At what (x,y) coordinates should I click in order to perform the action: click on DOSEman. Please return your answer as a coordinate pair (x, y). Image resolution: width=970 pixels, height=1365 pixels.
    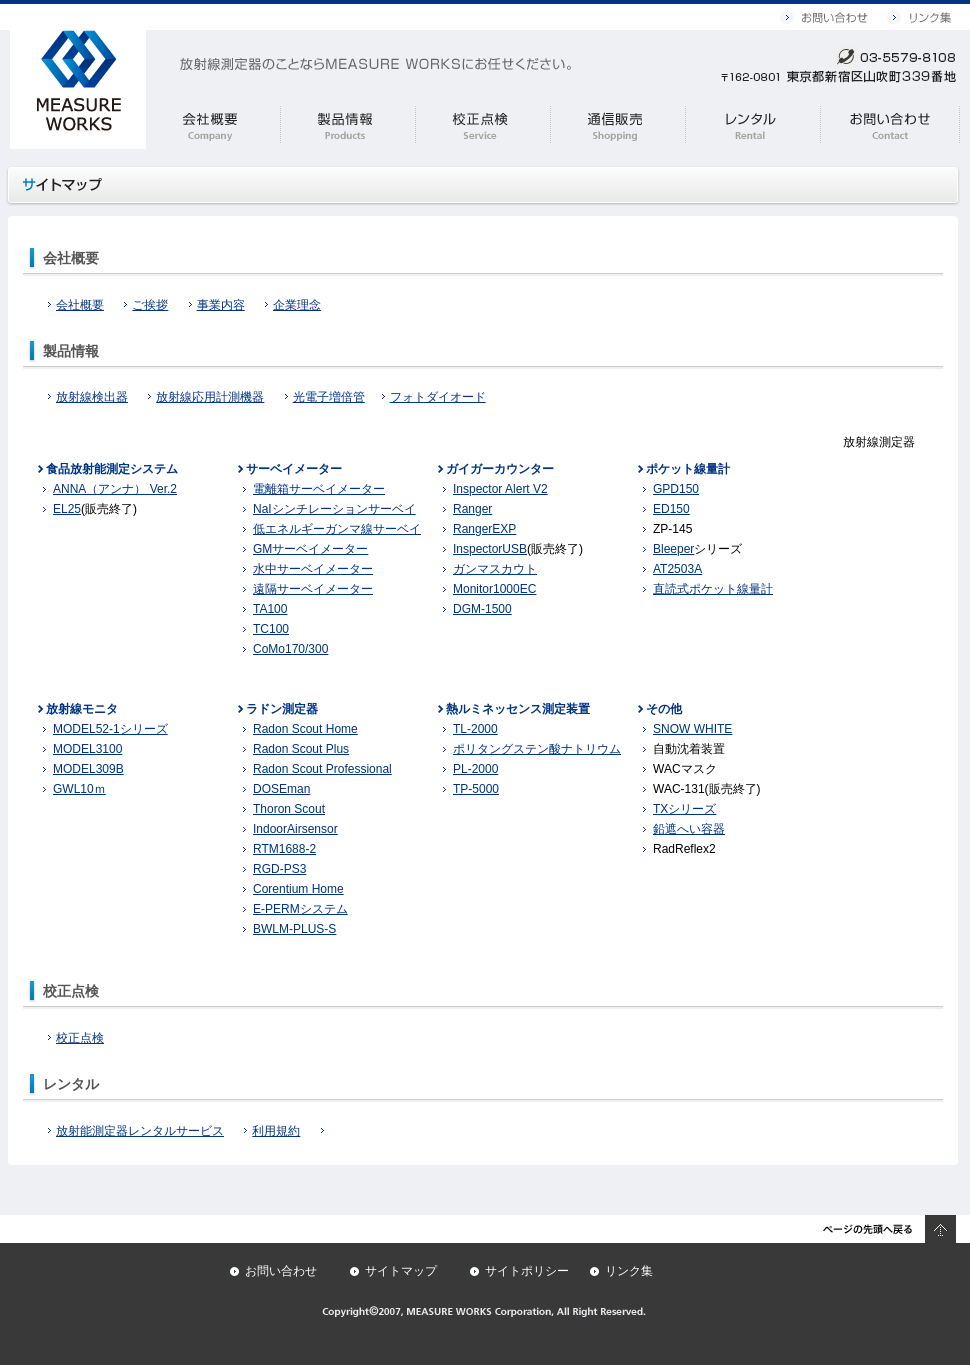
    Looking at the image, I should click on (281, 789).